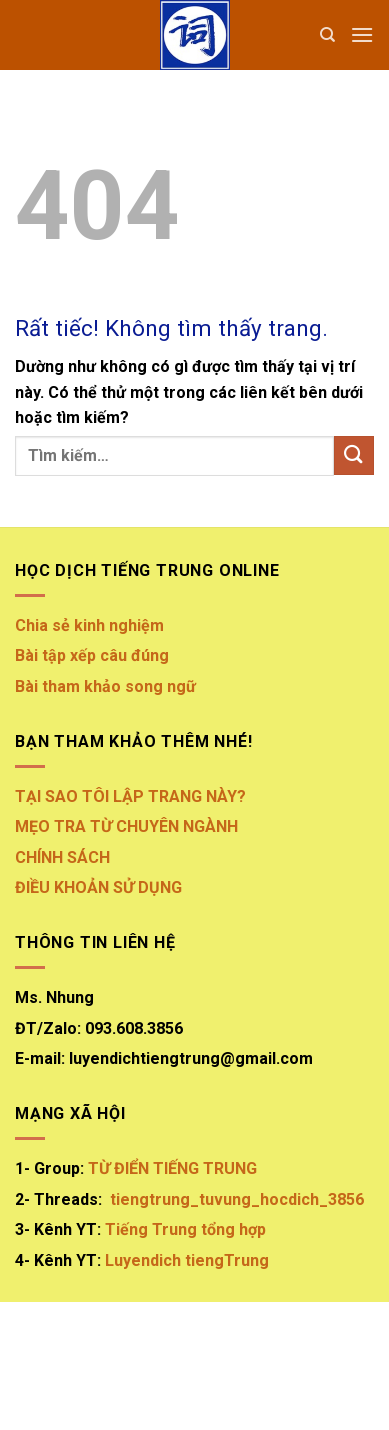 The image size is (389, 1430). Describe the element at coordinates (212, 1374) in the screenshot. I see `Blog` at that location.